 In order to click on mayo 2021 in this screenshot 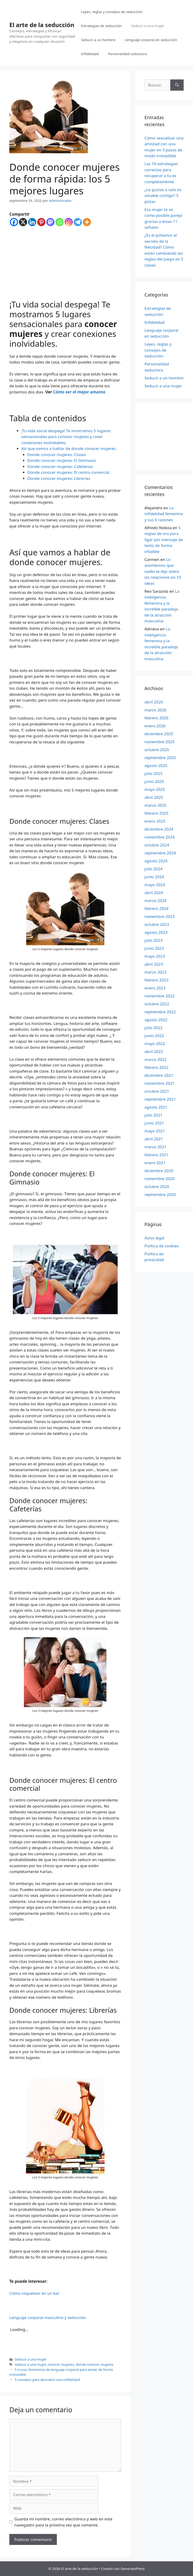, I will do `click(155, 1131)`.